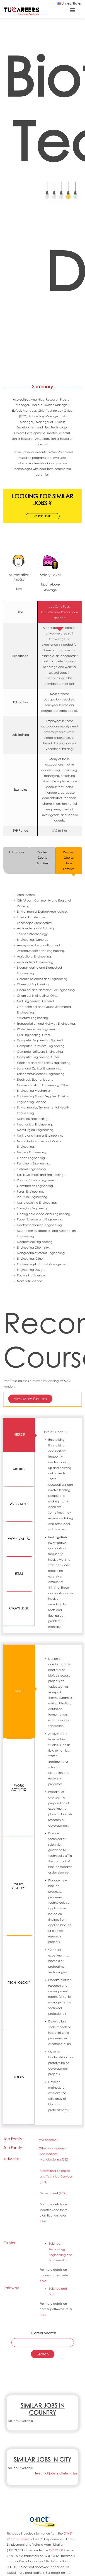 This screenshot has width=85, height=2576. Describe the element at coordinates (54, 2150) in the screenshot. I see `Manufacturing (38%)` at that location.